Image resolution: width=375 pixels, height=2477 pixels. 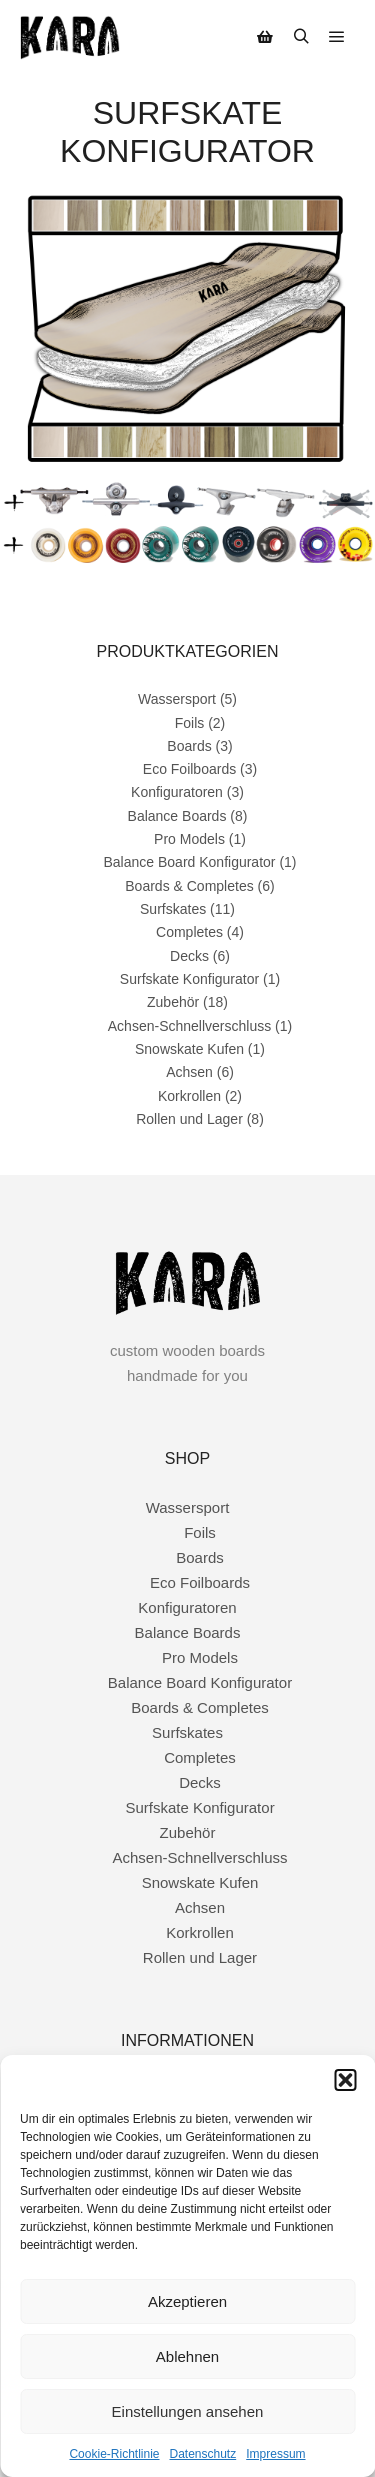 What do you see at coordinates (114, 2454) in the screenshot?
I see `Cookie-Richtlinie` at bounding box center [114, 2454].